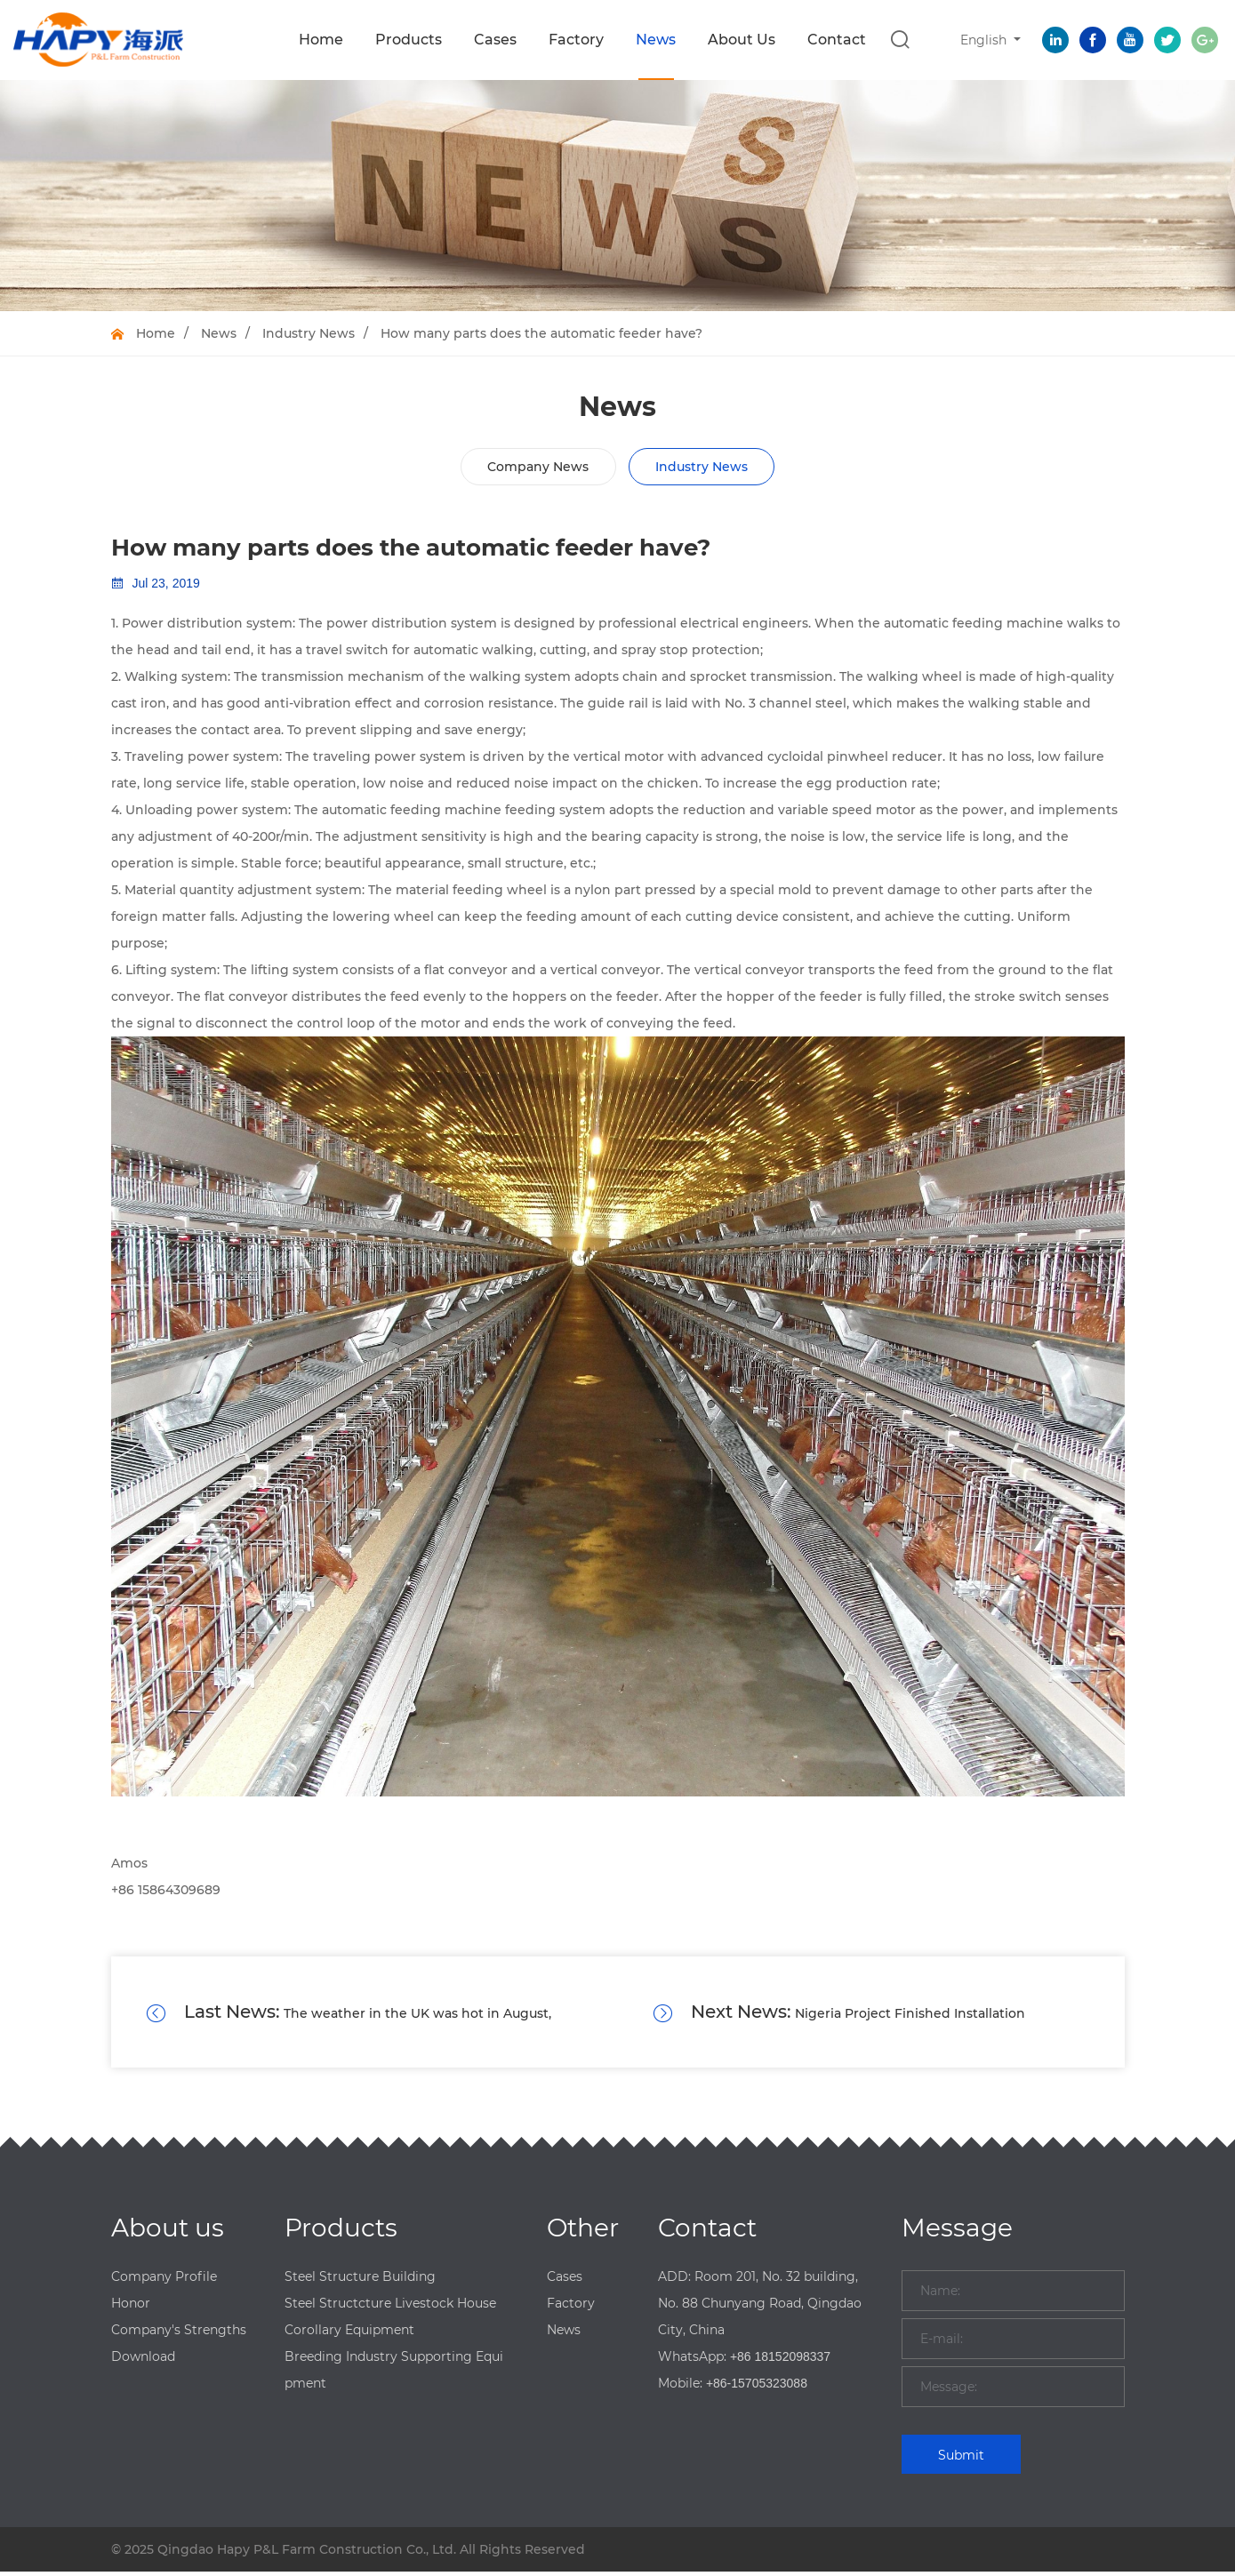 The width and height of the screenshot is (1235, 2576). What do you see at coordinates (390, 2308) in the screenshot?
I see `Steel Structcture Livestock House` at bounding box center [390, 2308].